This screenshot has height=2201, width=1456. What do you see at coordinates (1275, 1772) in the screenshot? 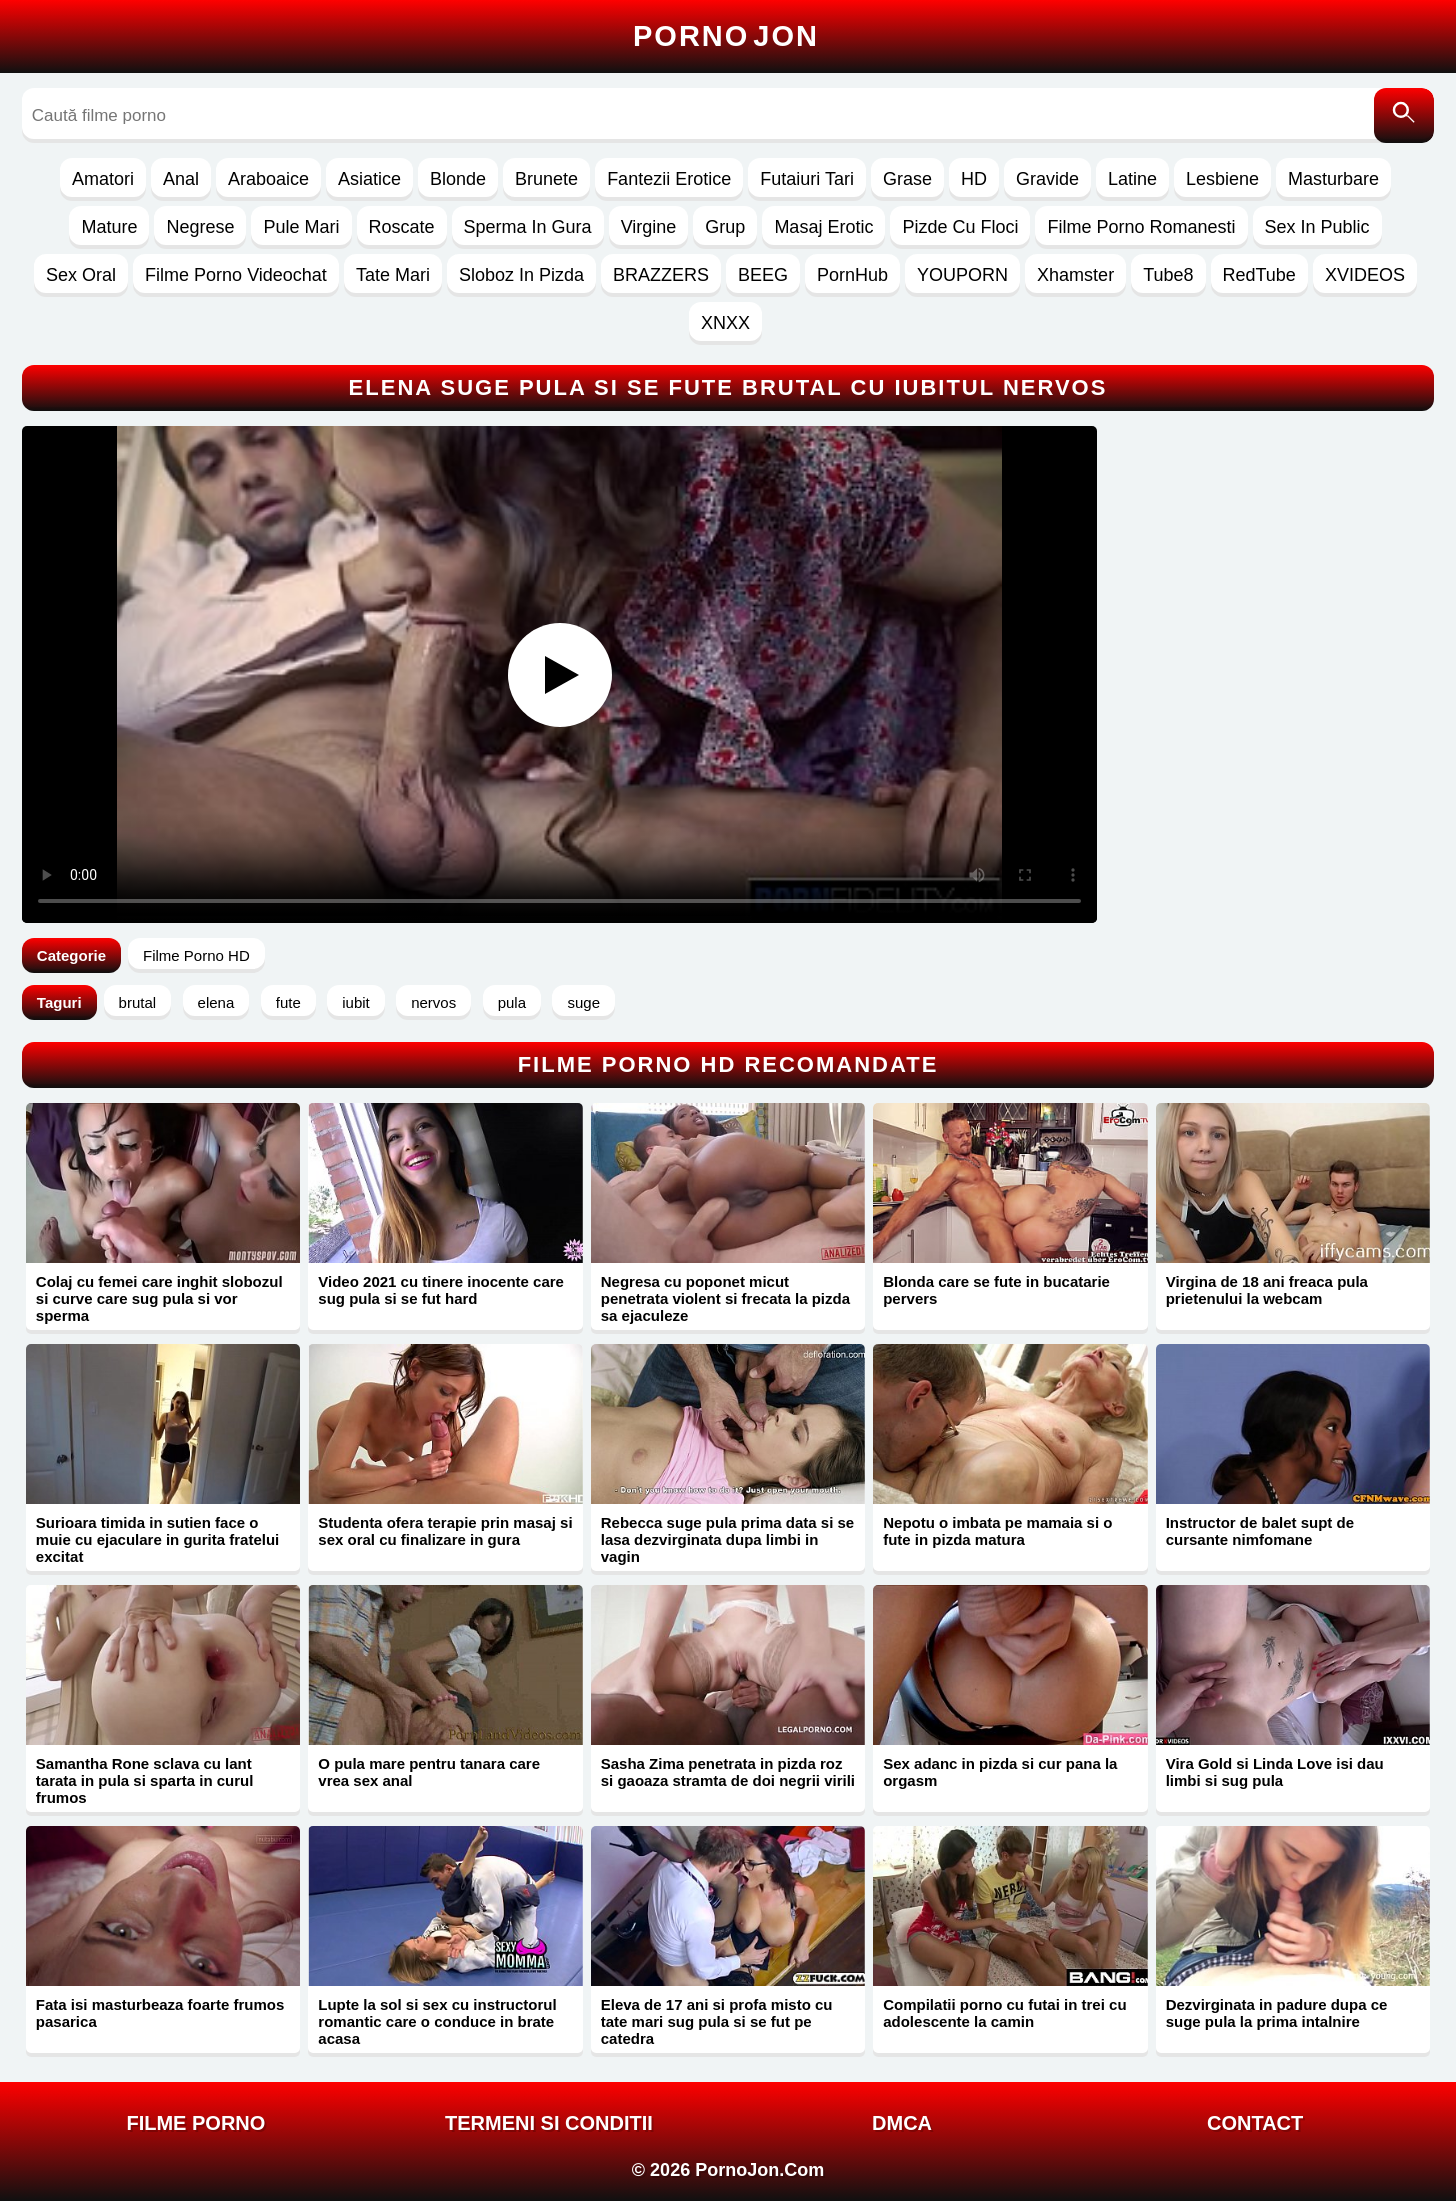
I see `Vira Gold si Linda Love isi dau limbi si sug pula` at bounding box center [1275, 1772].